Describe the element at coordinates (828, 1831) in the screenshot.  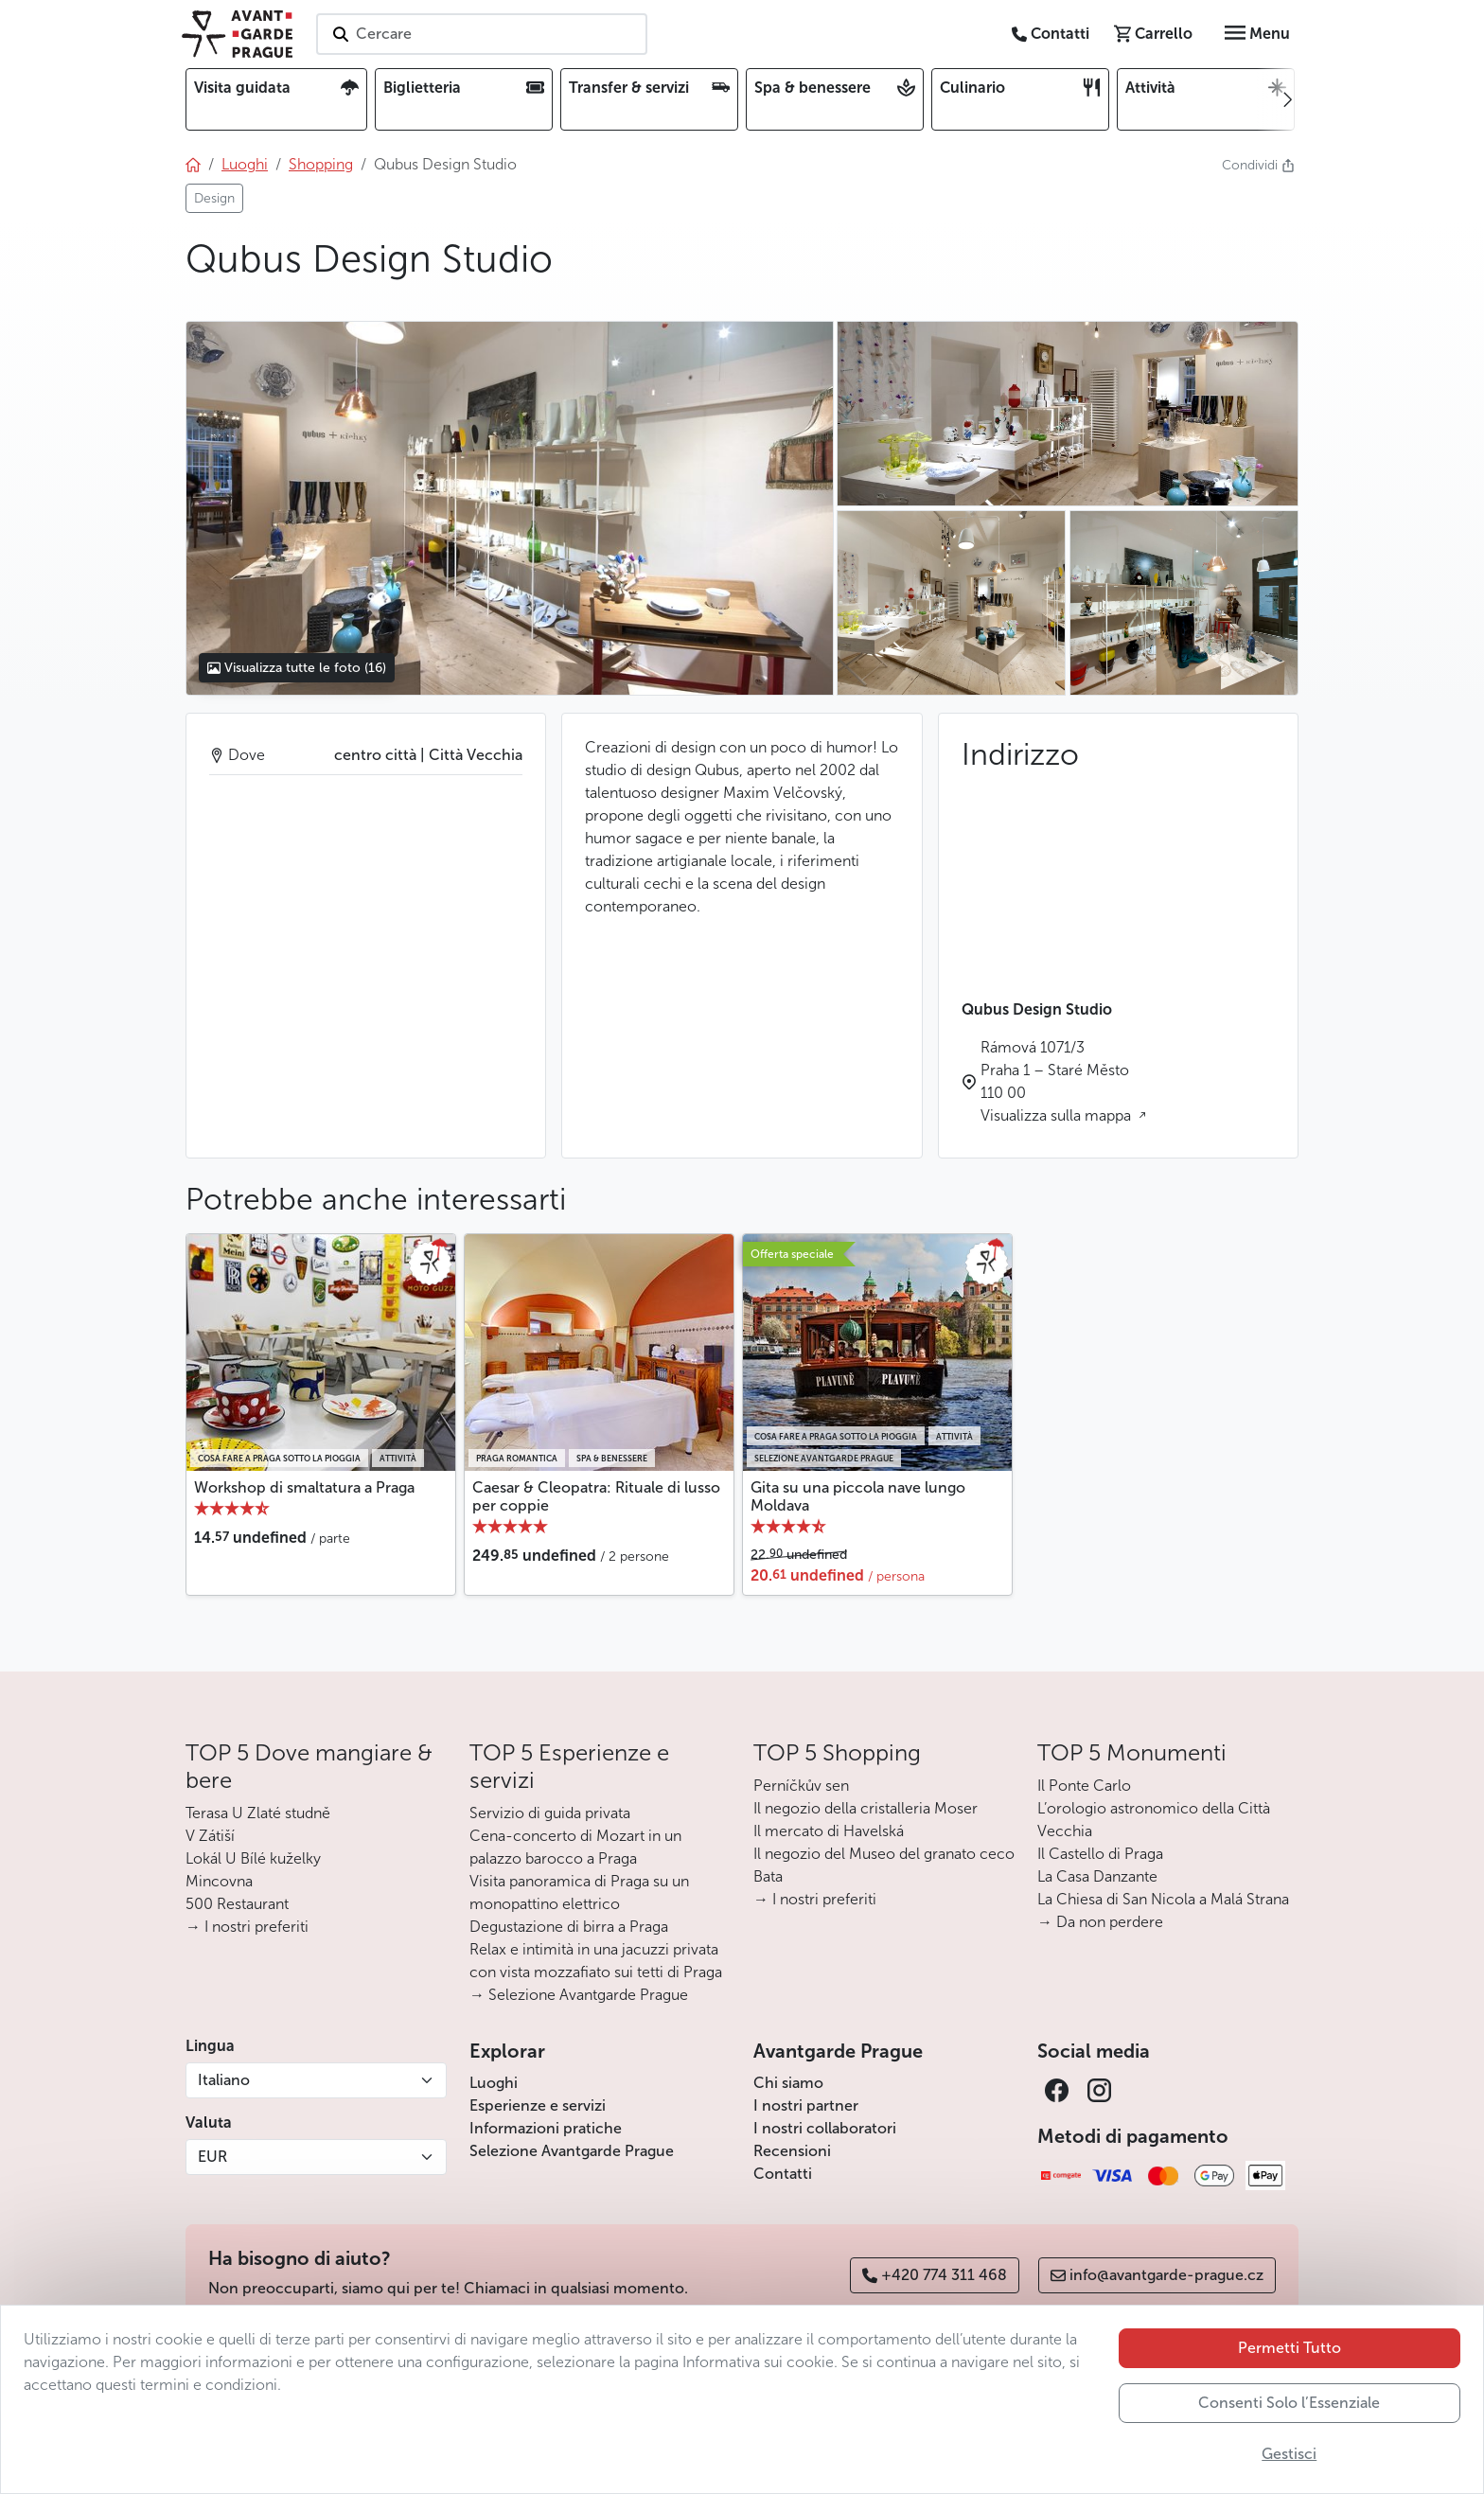
I see `Il mercato di Havelská` at that location.